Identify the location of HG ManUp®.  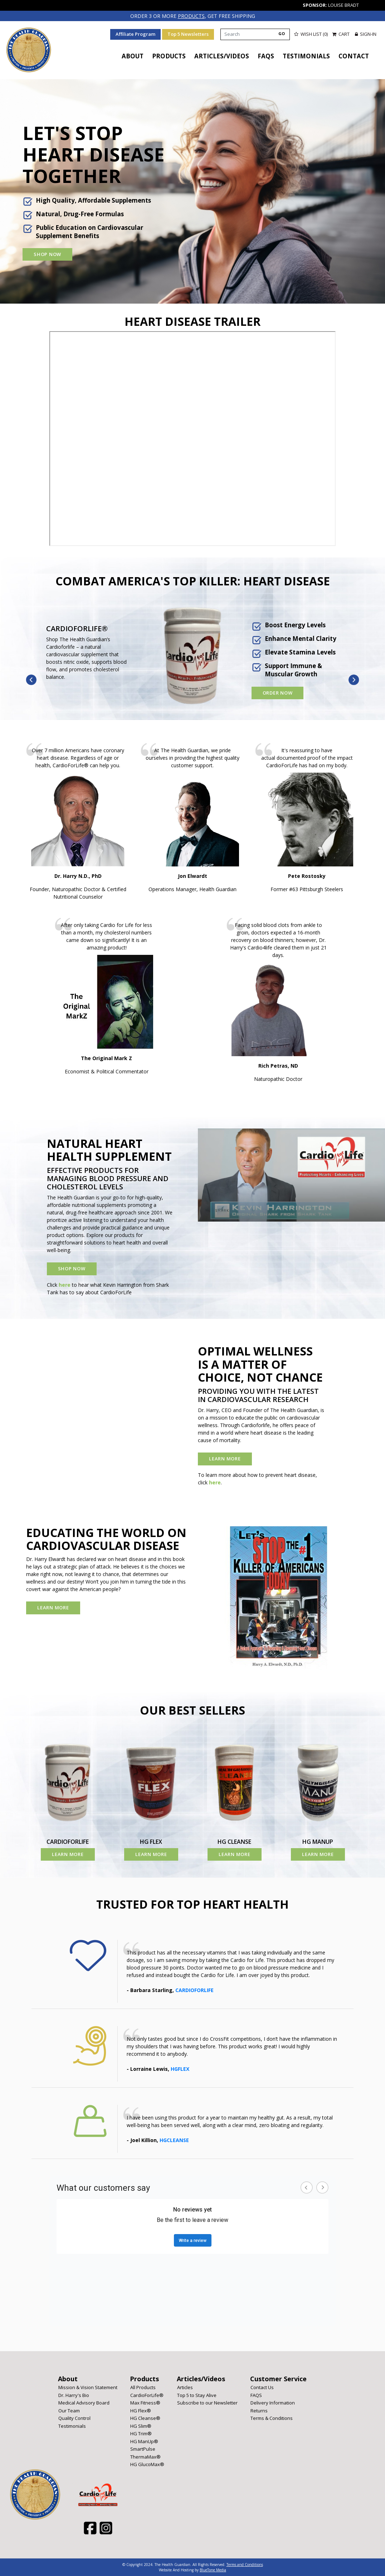
(144, 2441).